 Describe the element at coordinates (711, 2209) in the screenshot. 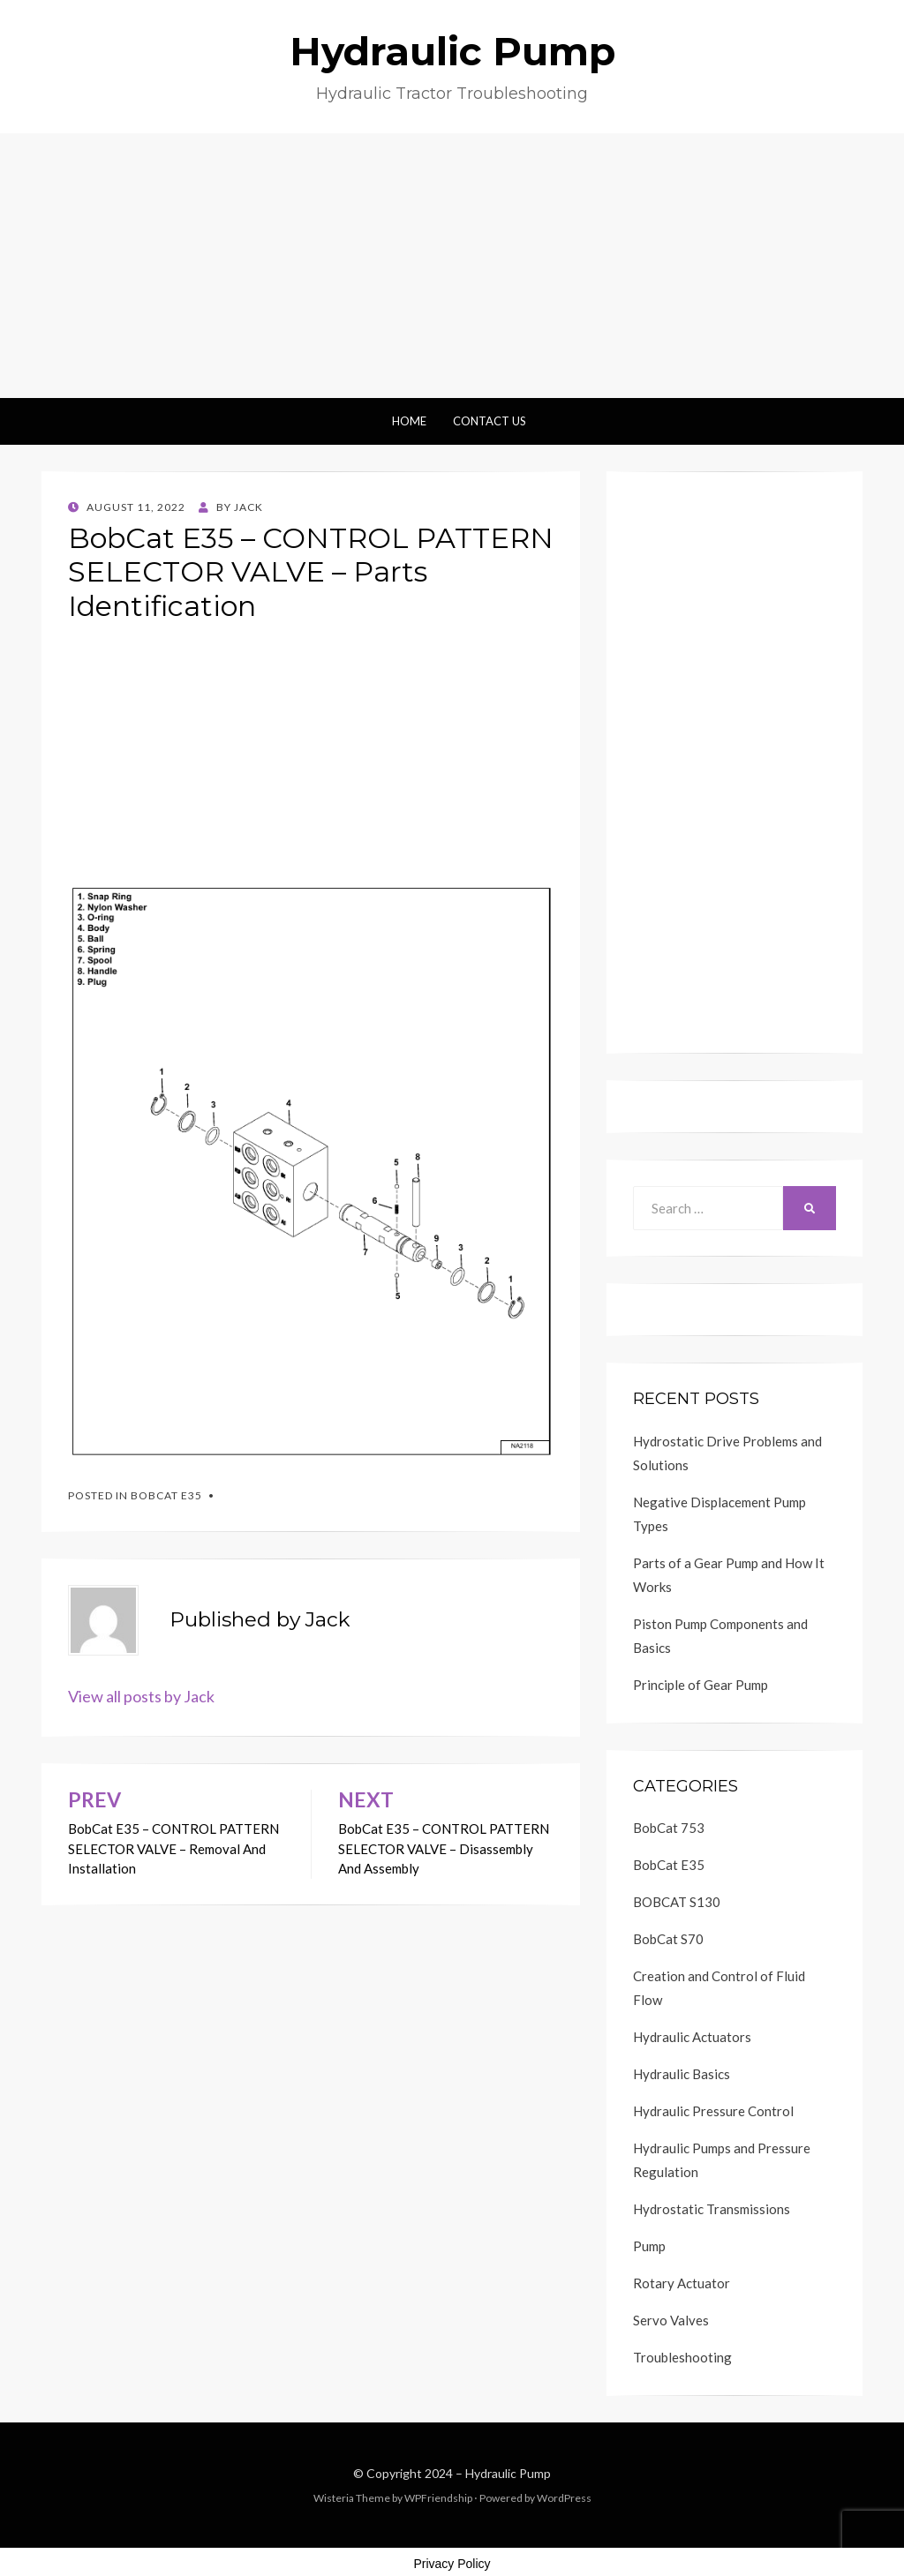

I see `Hydrostatic Transmissions` at that location.